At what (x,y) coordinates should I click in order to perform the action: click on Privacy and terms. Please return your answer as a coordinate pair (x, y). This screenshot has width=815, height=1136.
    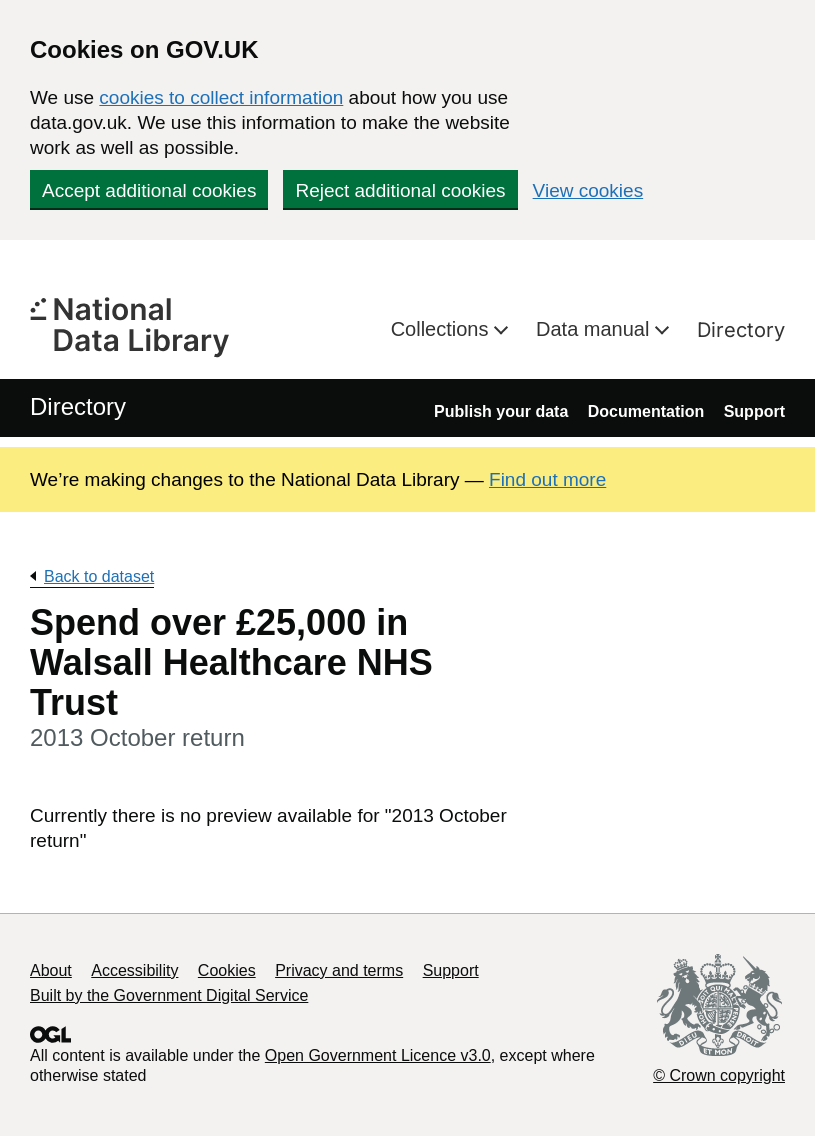
    Looking at the image, I should click on (339, 970).